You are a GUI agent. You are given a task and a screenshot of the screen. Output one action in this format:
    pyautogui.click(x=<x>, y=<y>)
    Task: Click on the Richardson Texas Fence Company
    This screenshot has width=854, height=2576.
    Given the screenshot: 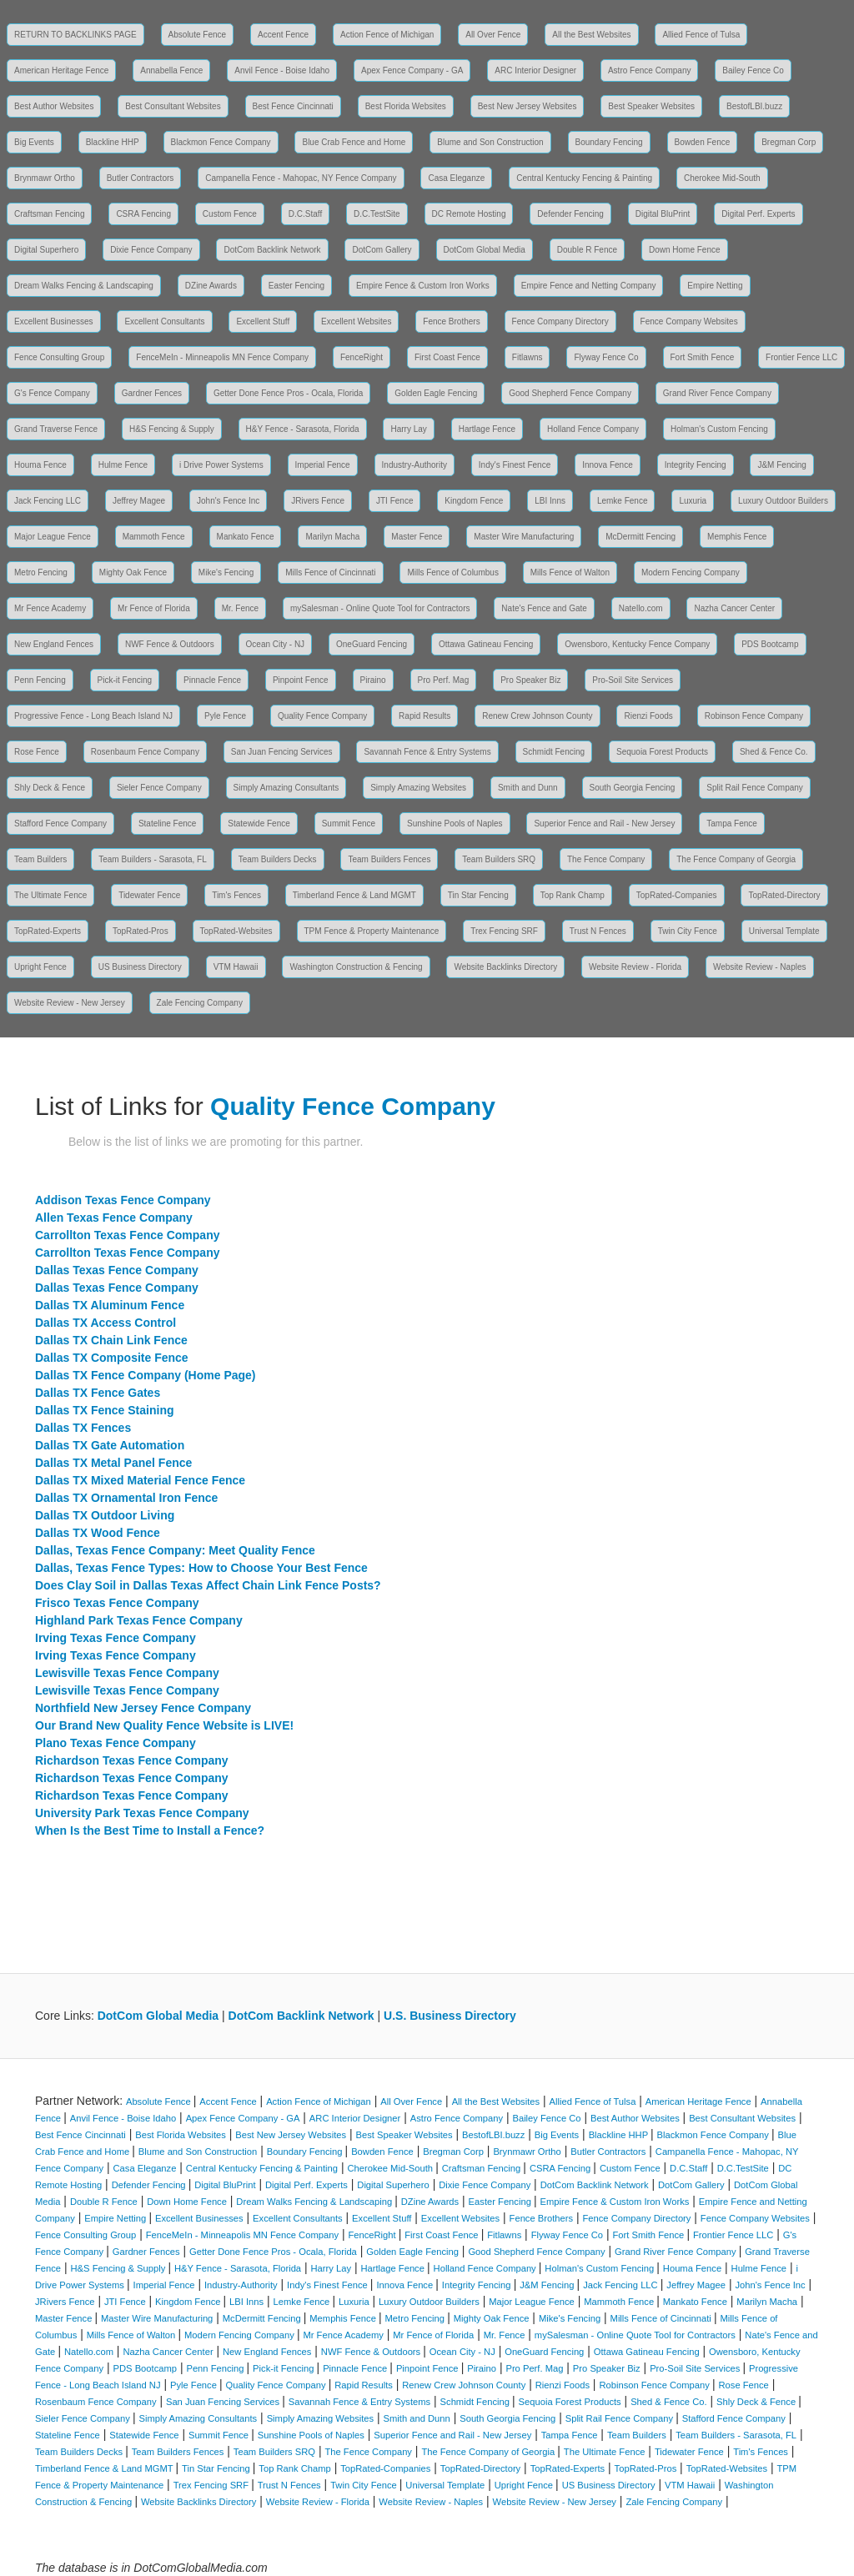 What is the action you would take?
    pyautogui.click(x=132, y=1760)
    